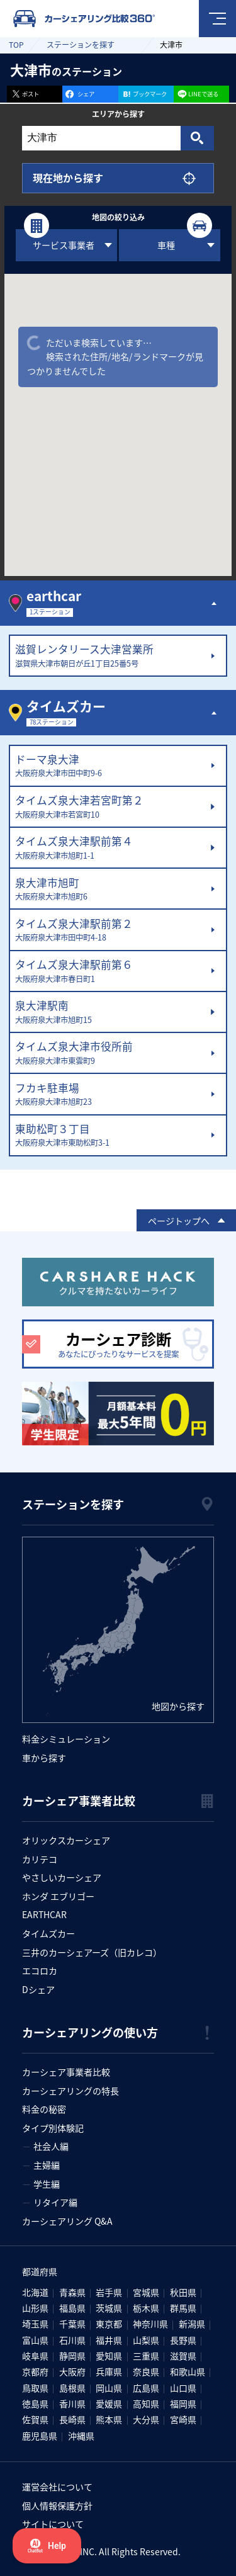 The width and height of the screenshot is (236, 2576). Describe the element at coordinates (109, 2419) in the screenshot. I see `熊本県` at that location.